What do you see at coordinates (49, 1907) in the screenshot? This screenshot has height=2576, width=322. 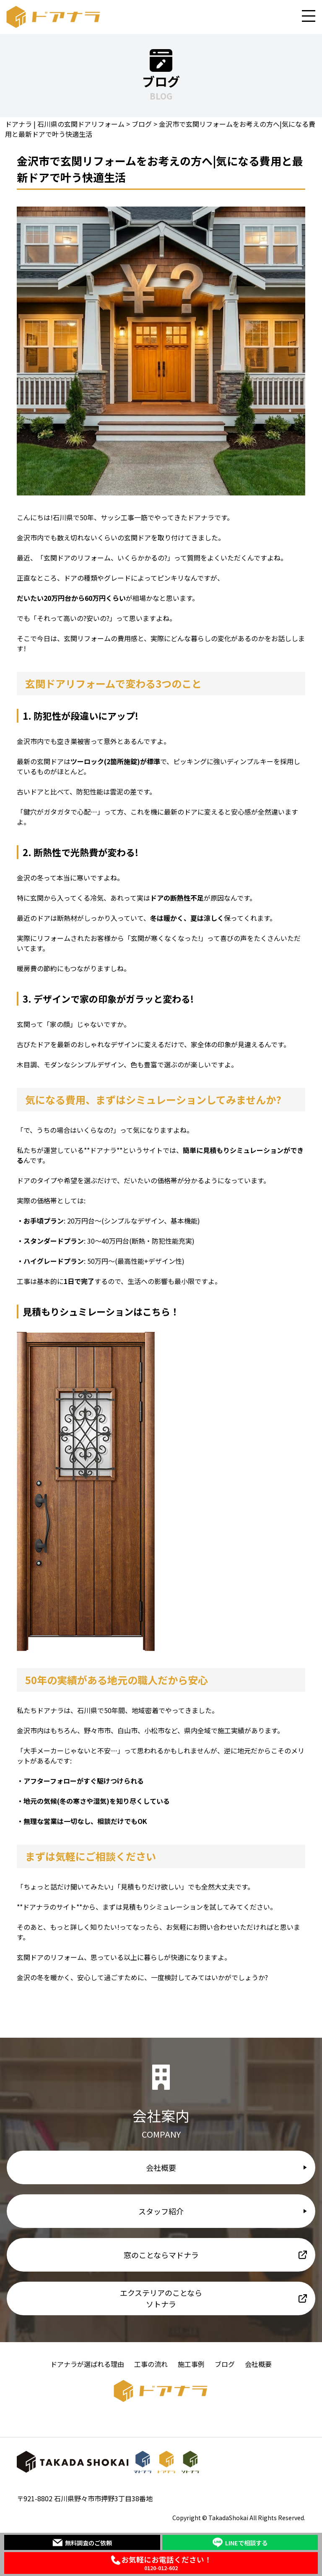 I see `ドアナラのサイト` at bounding box center [49, 1907].